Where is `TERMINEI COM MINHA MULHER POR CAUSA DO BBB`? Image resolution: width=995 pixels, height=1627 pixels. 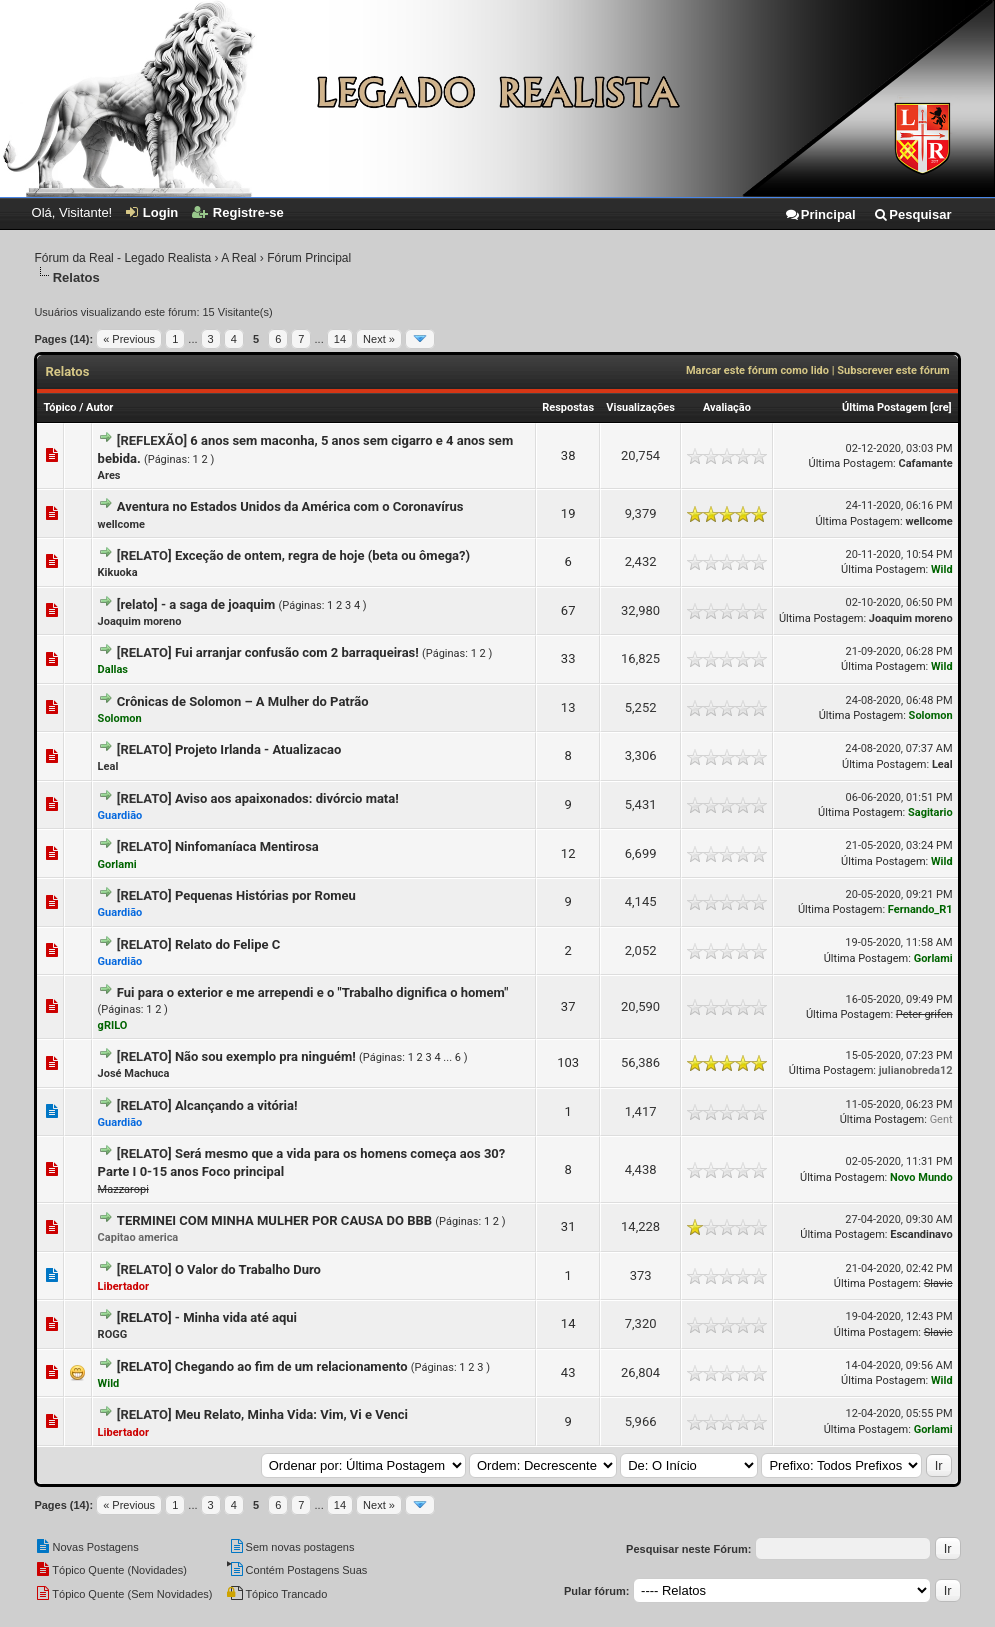
TERMINEI COM MINHA MULHER POR CAUSA DO BBB is located at coordinates (274, 1220).